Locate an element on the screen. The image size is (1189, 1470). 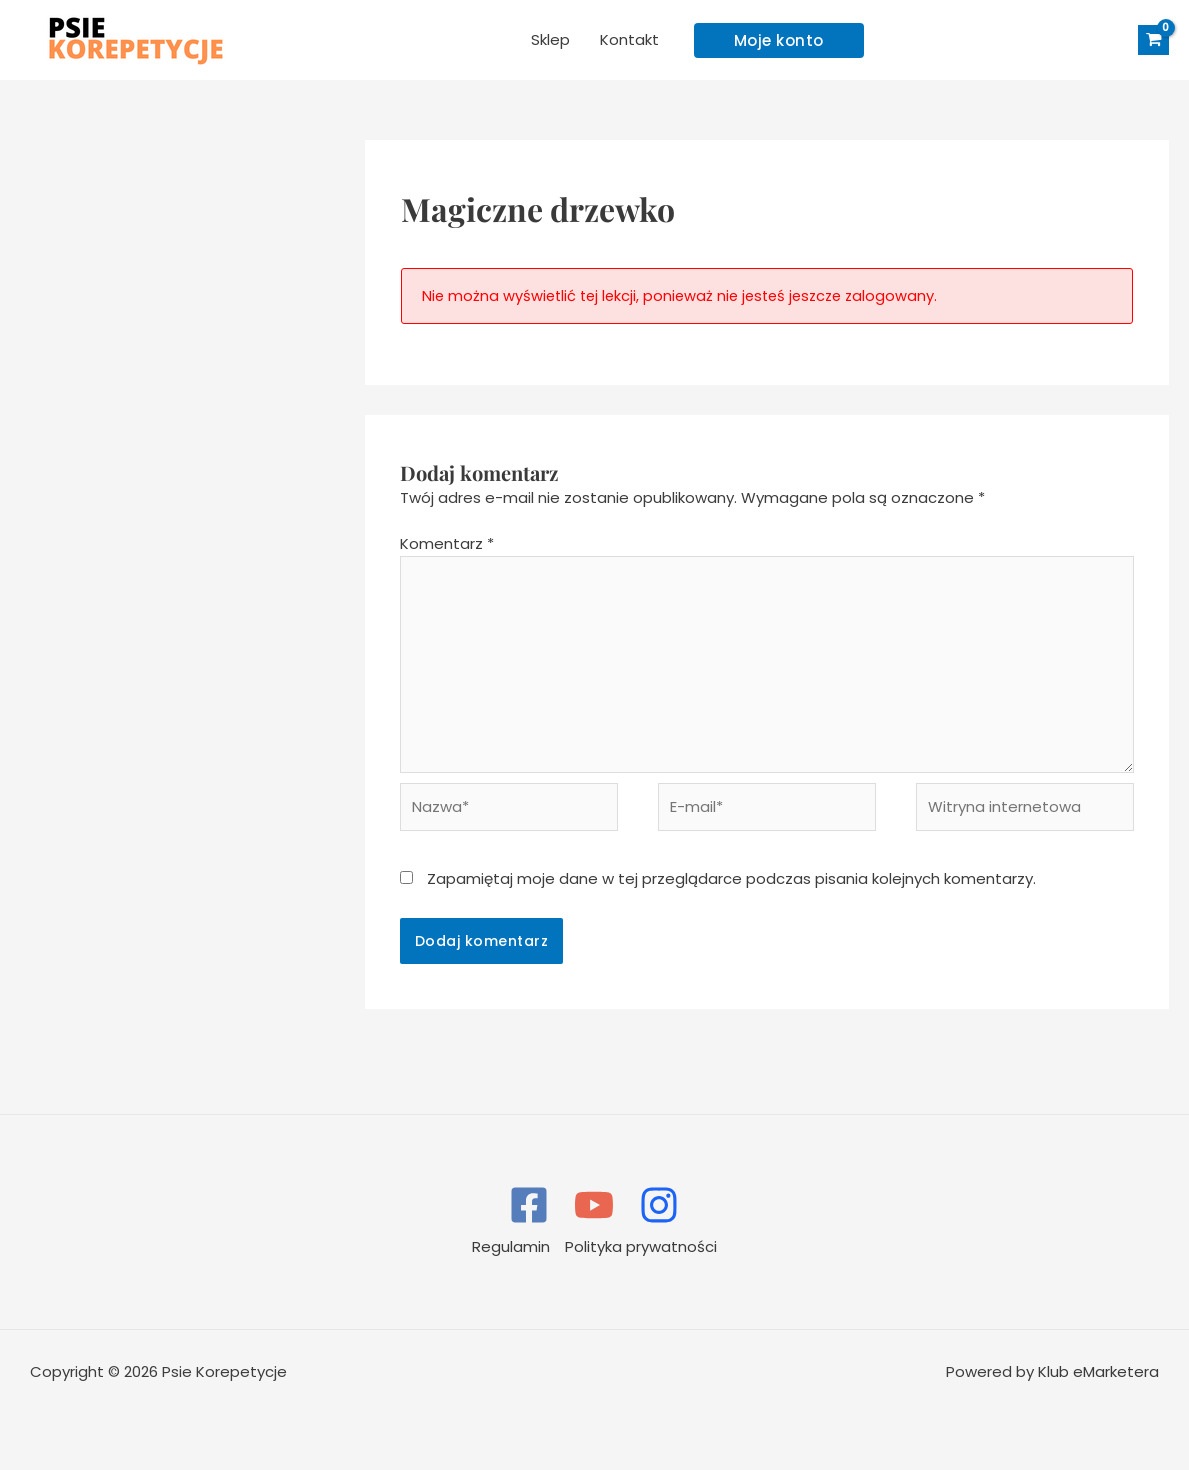
[Instagram] is located at coordinates (659, 1205).